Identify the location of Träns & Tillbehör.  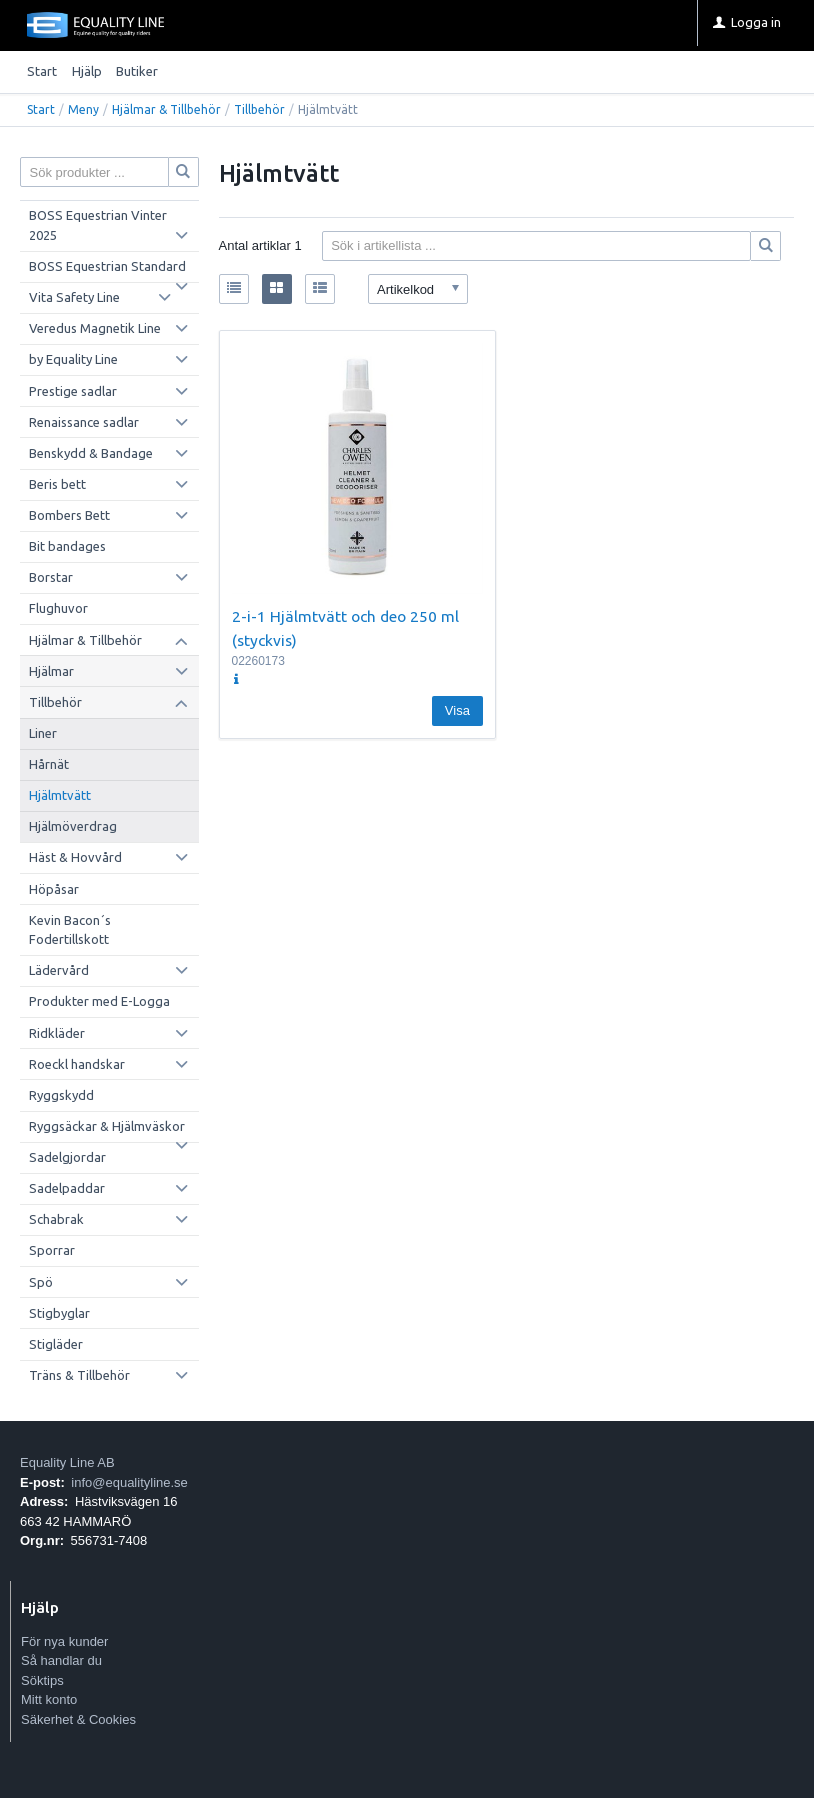
(79, 1375).